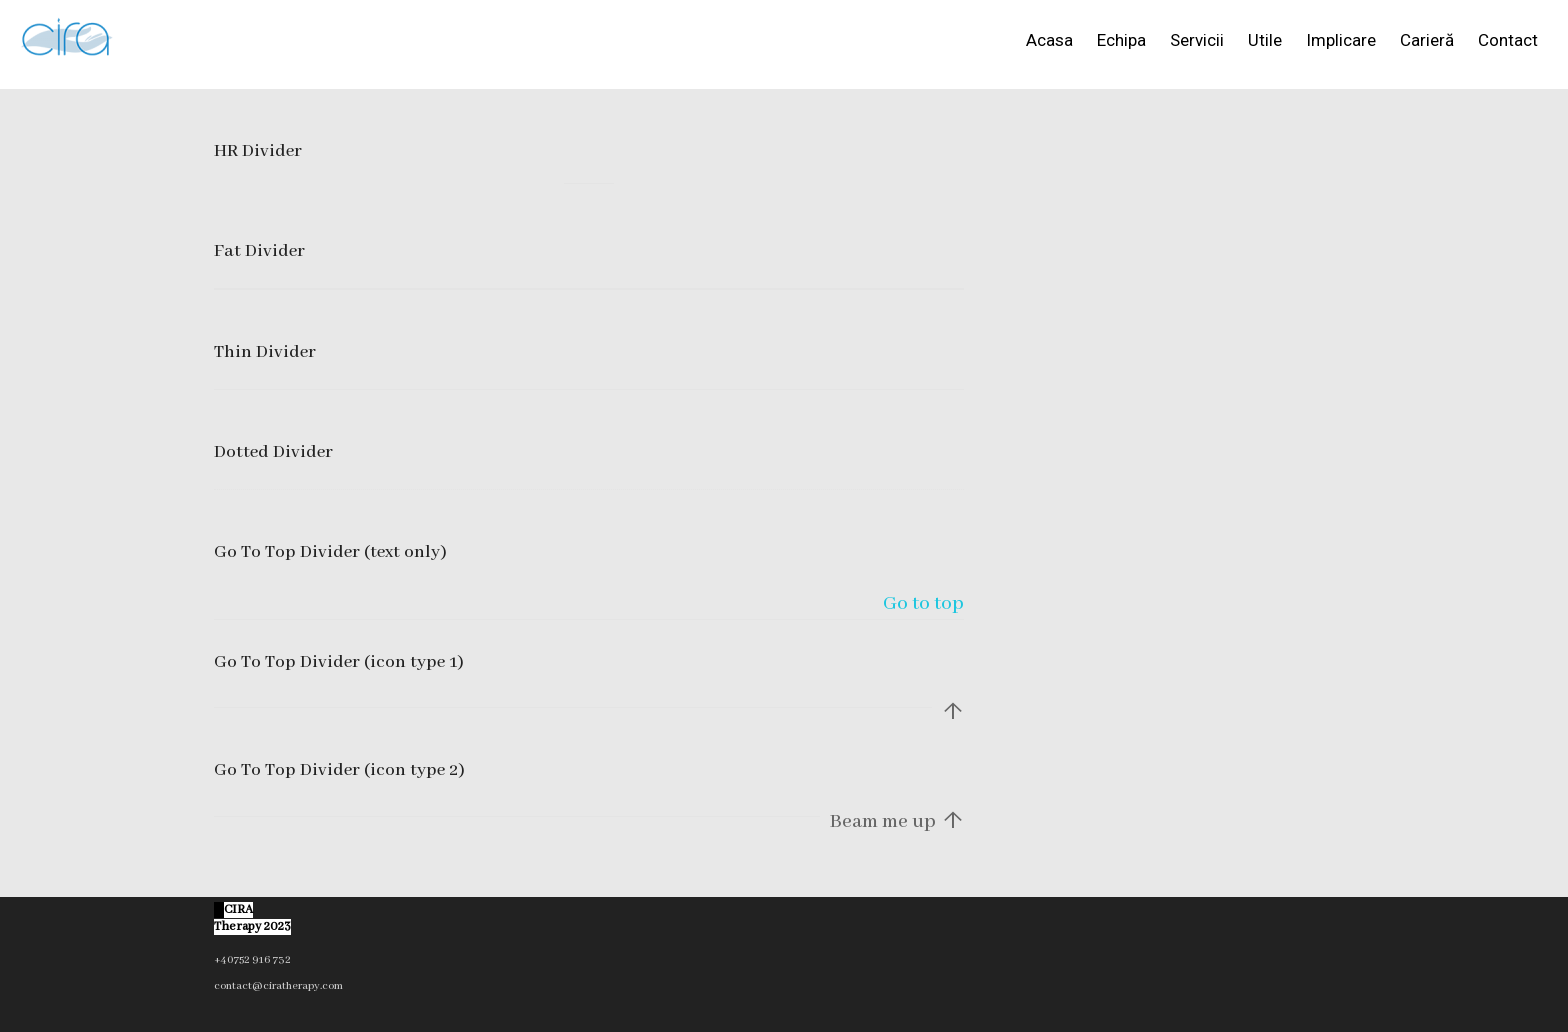 The height and width of the screenshot is (1032, 1568). Describe the element at coordinates (1121, 40) in the screenshot. I see `Echipa` at that location.